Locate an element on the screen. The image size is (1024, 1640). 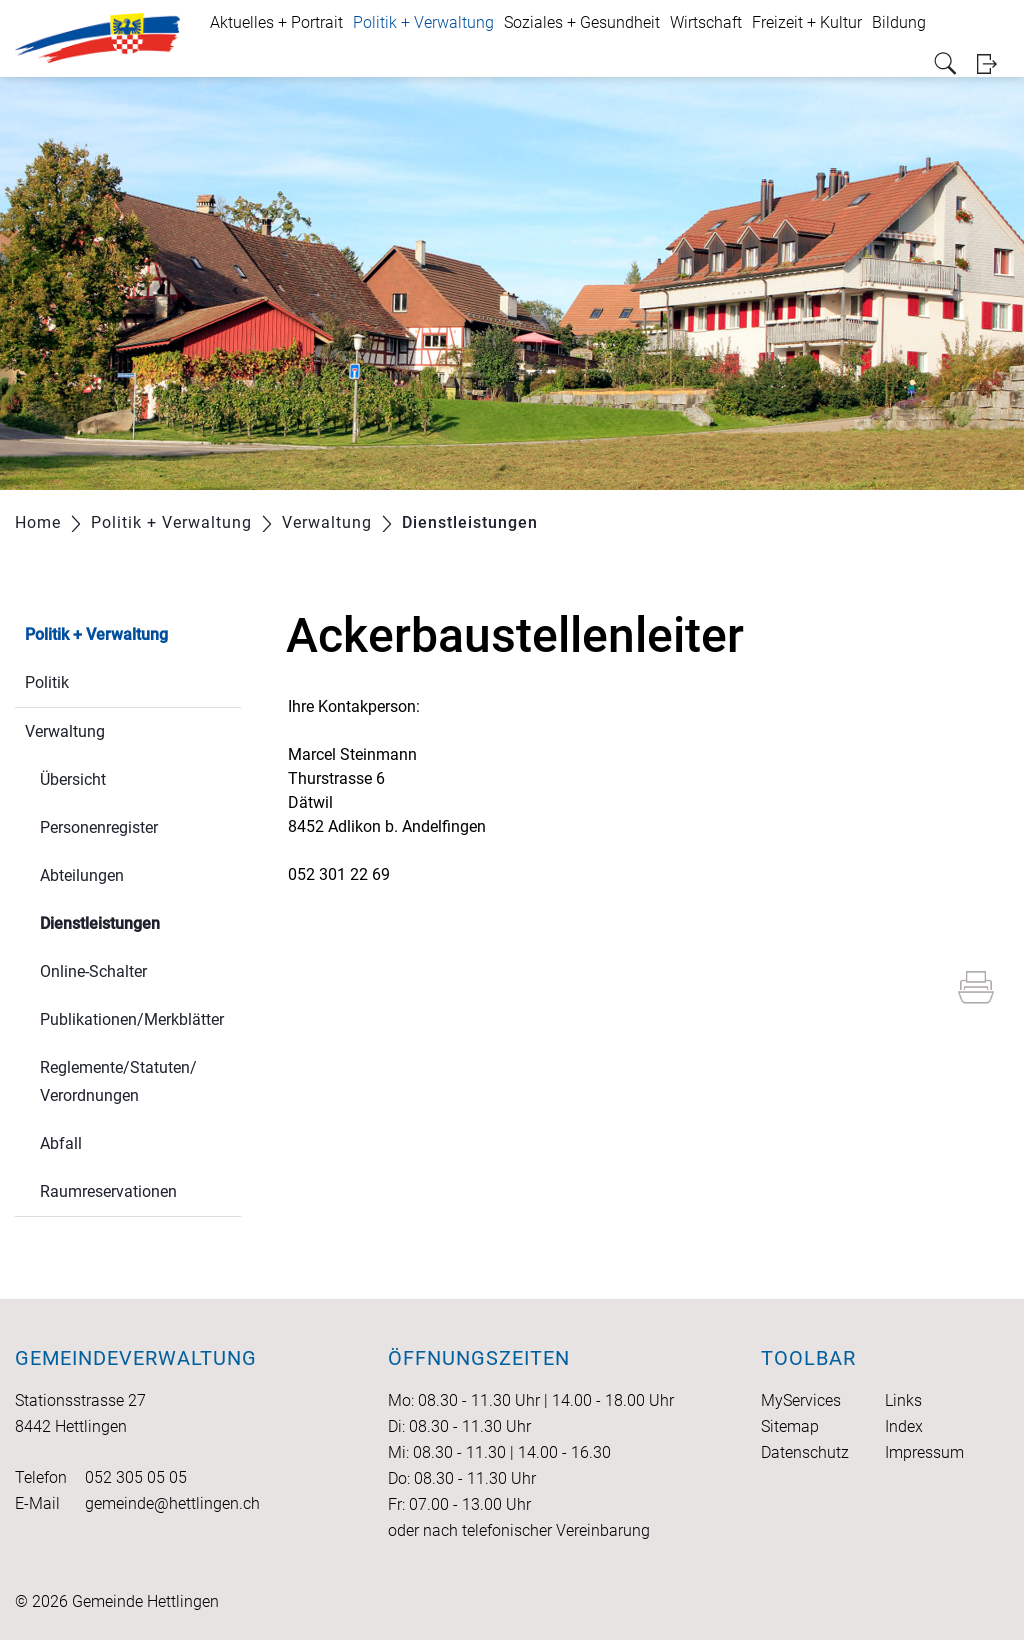
Übersicht is located at coordinates (73, 779).